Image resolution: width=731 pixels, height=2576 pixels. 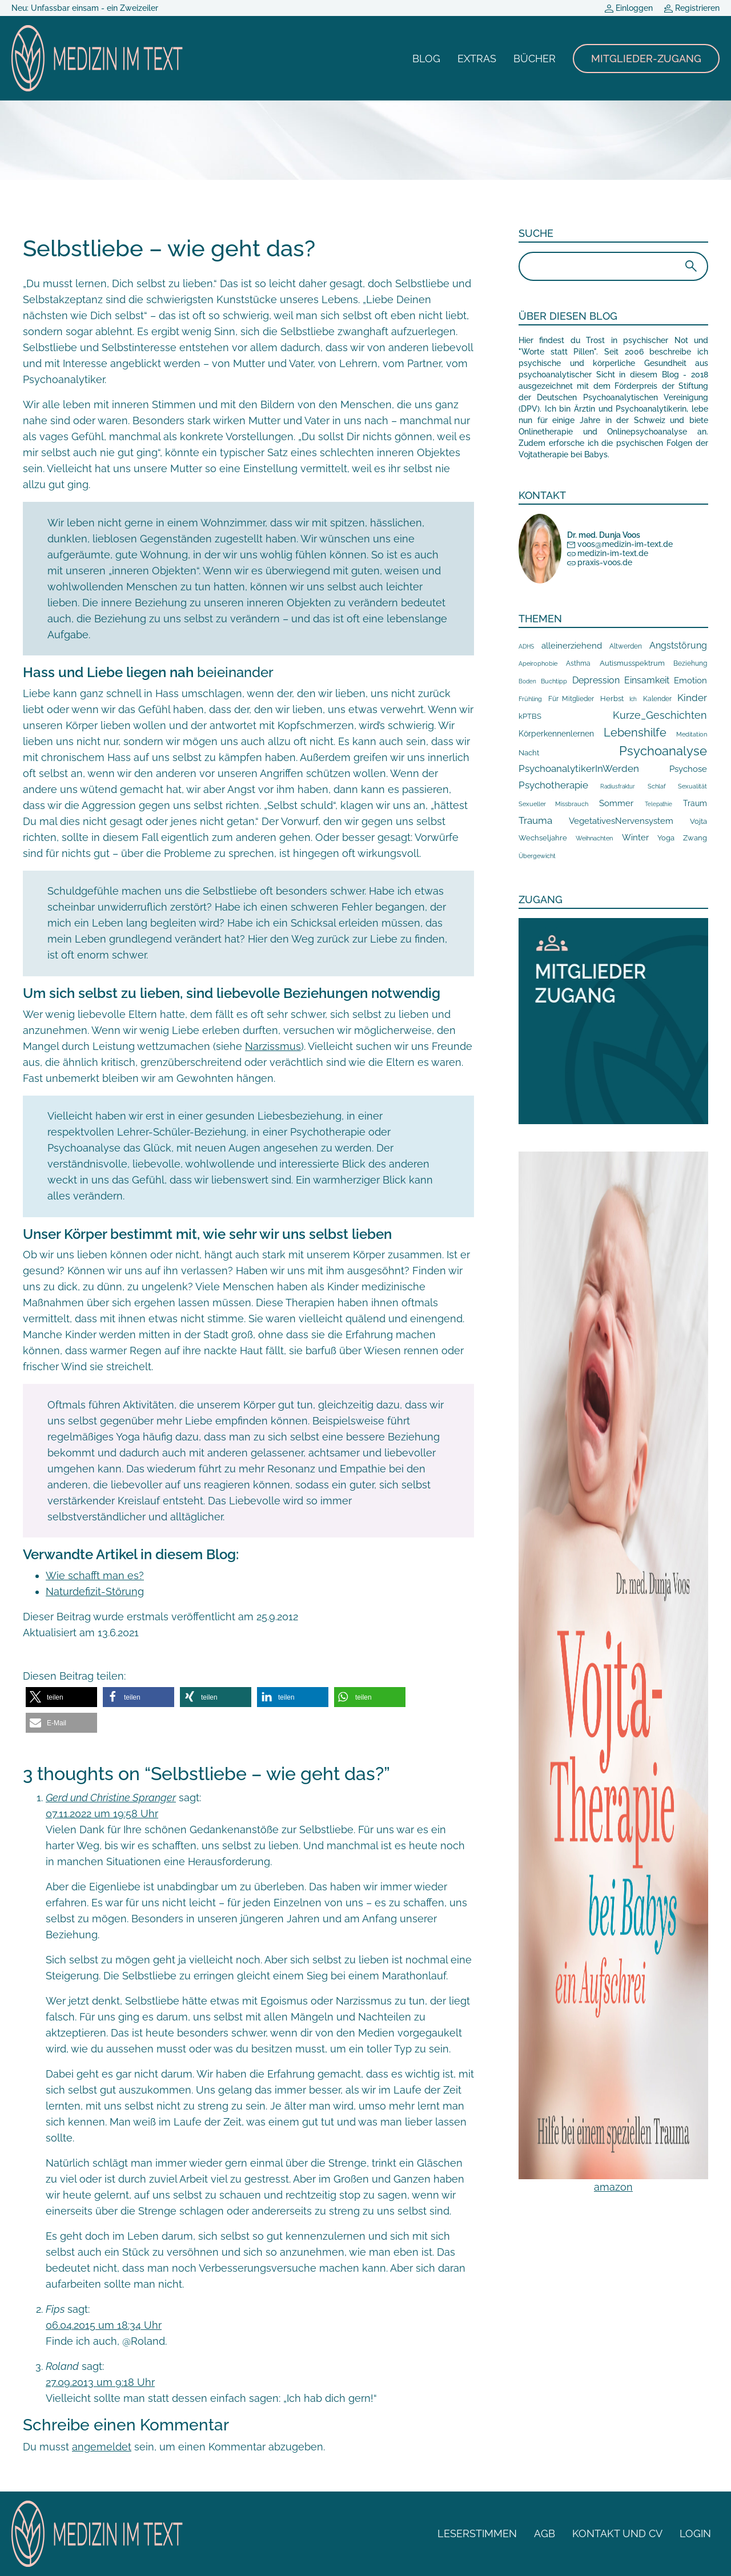 I want to click on 06.04.2015 um 18:34 Uhr, so click(x=104, y=2325).